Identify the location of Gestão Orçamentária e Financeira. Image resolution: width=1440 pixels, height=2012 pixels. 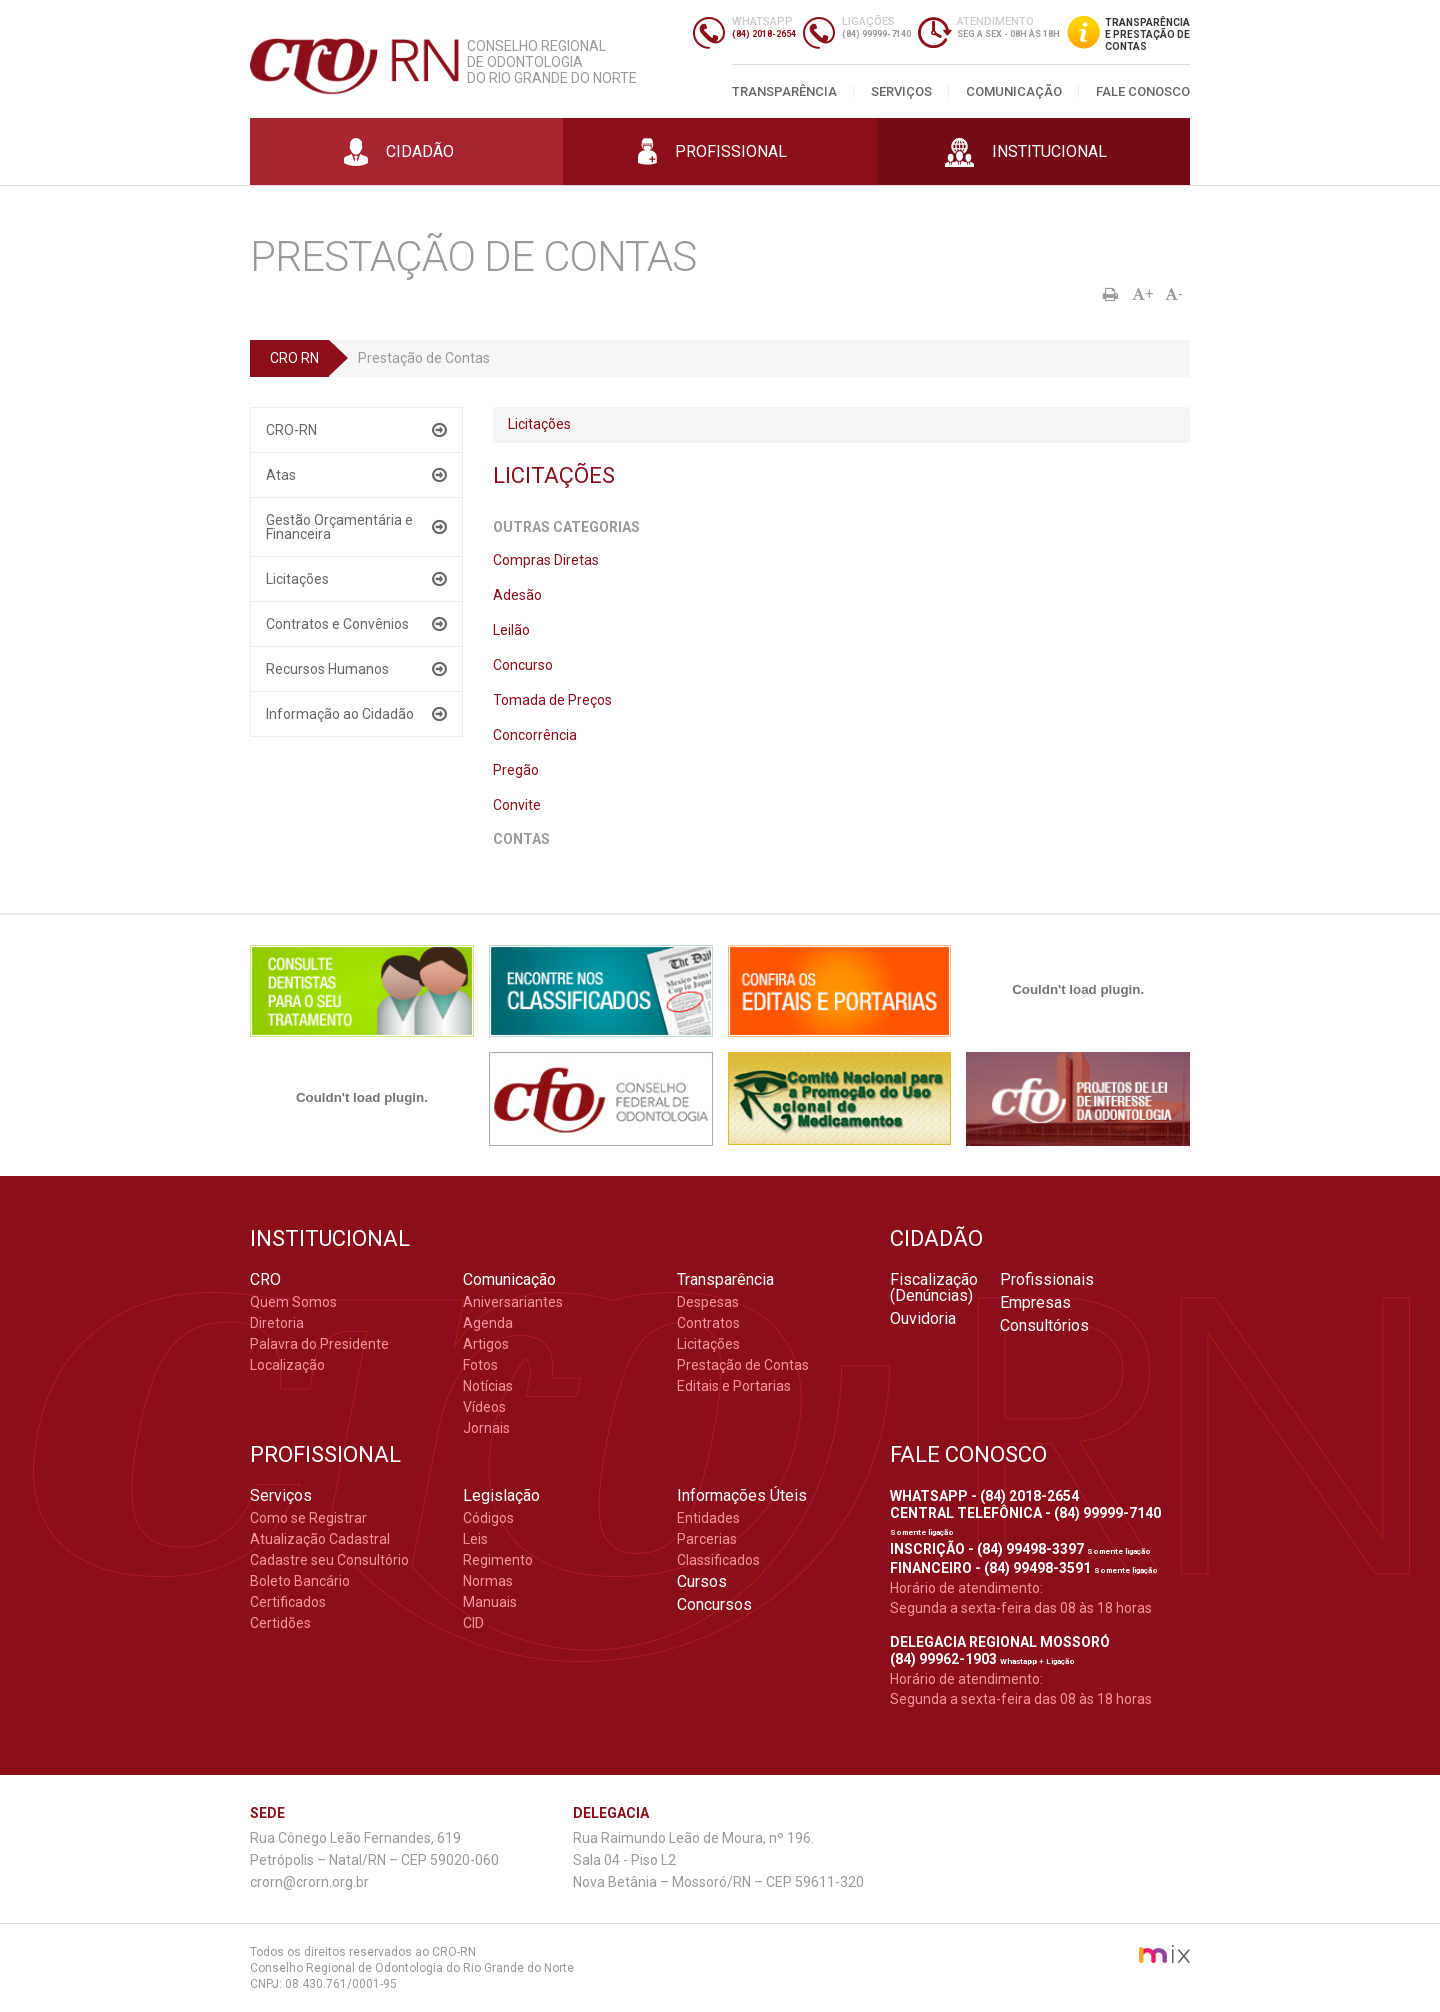
(339, 527).